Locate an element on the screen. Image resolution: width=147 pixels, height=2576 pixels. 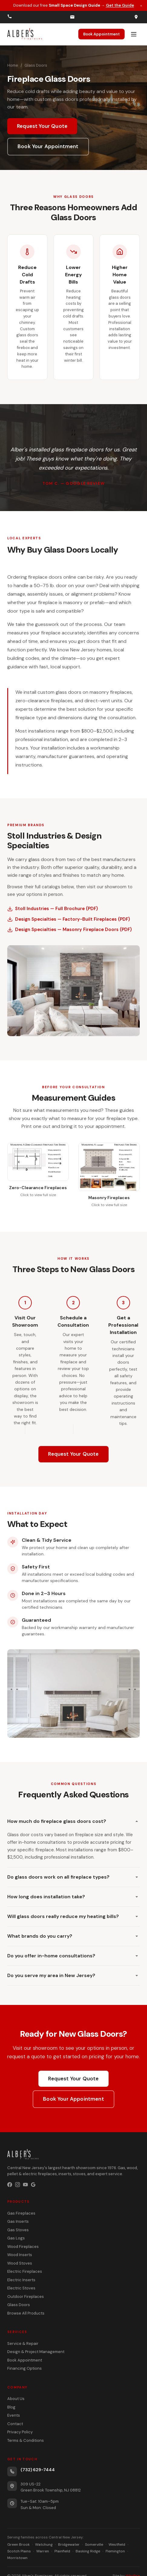
Outdoor Fireplaces is located at coordinates (25, 2296).